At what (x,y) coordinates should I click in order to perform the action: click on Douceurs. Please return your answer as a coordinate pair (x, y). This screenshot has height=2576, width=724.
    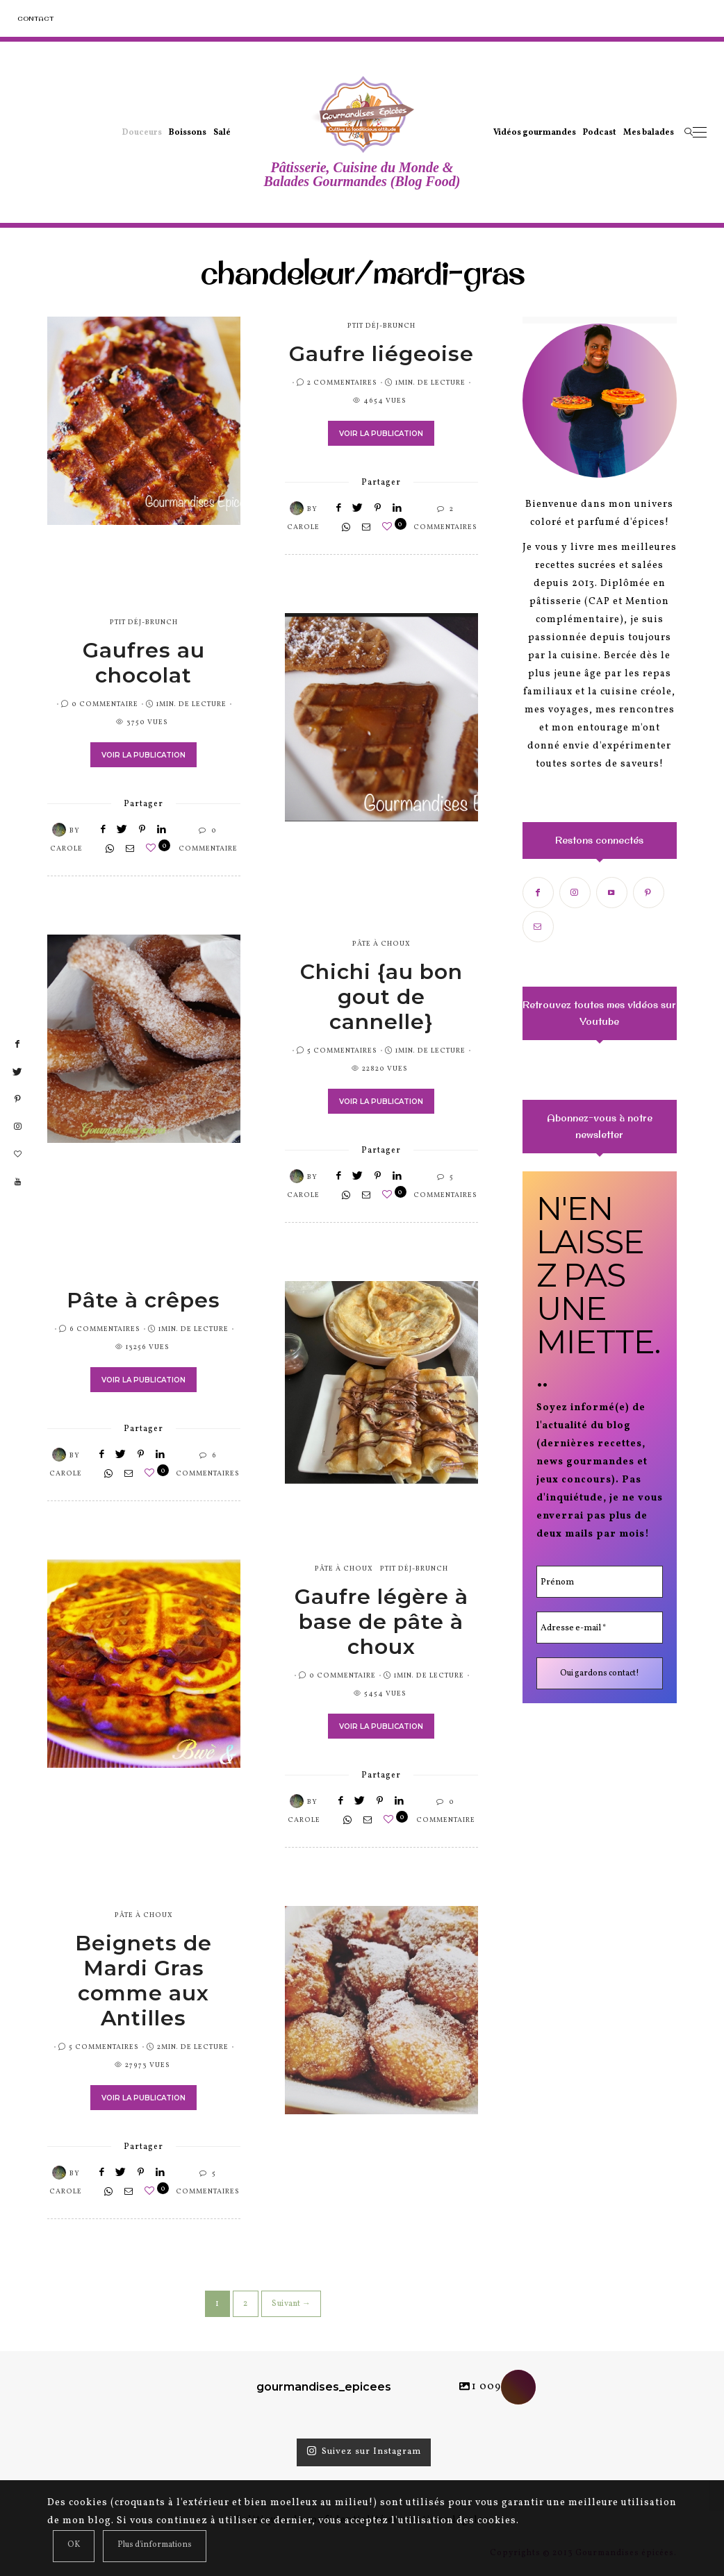
    Looking at the image, I should click on (142, 132).